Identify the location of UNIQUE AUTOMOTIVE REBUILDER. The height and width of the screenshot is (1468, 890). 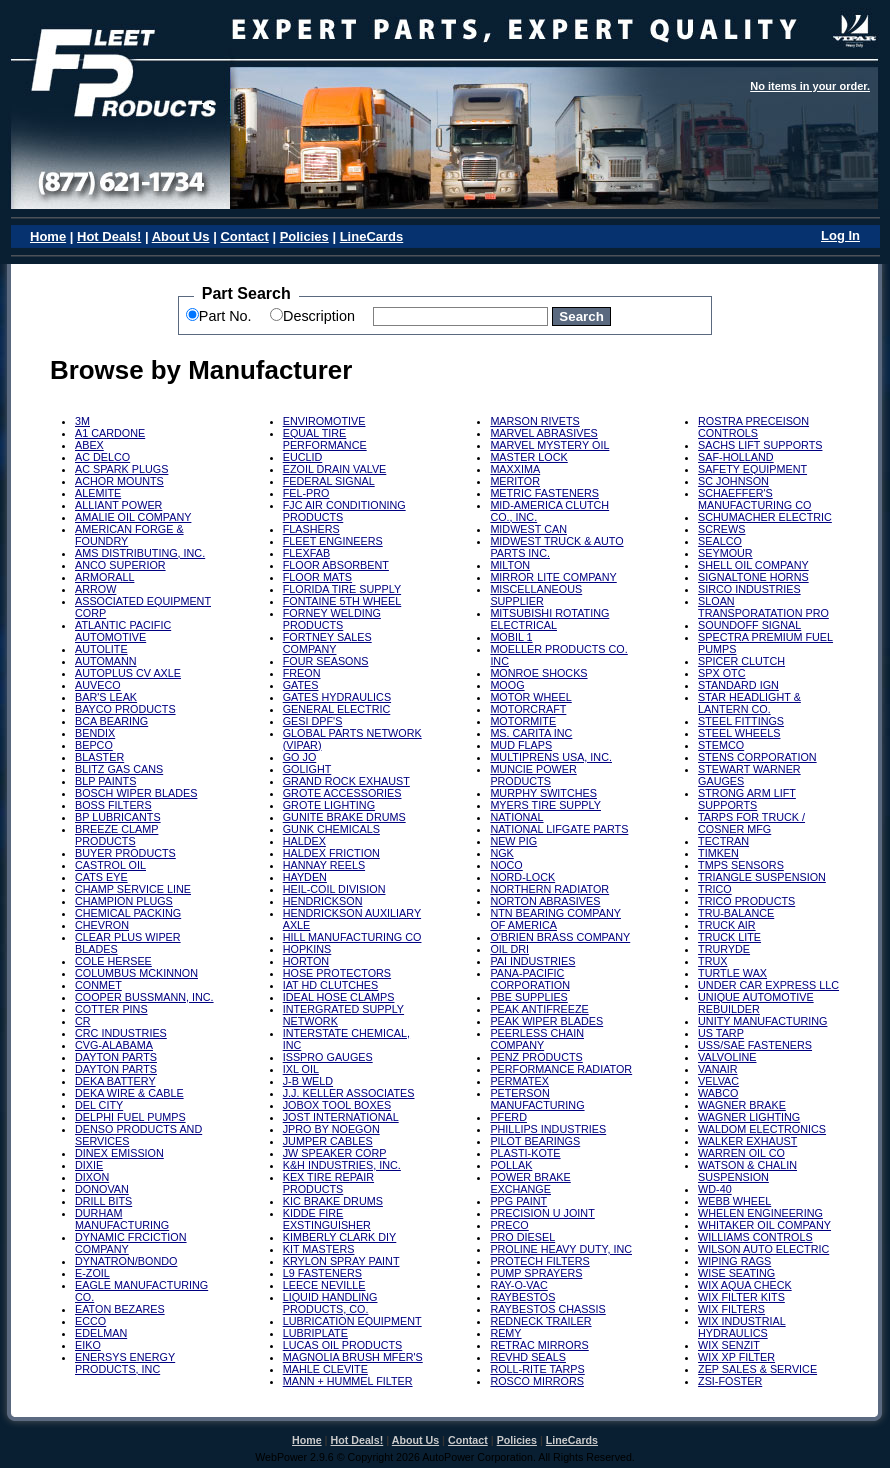
(756, 1003).